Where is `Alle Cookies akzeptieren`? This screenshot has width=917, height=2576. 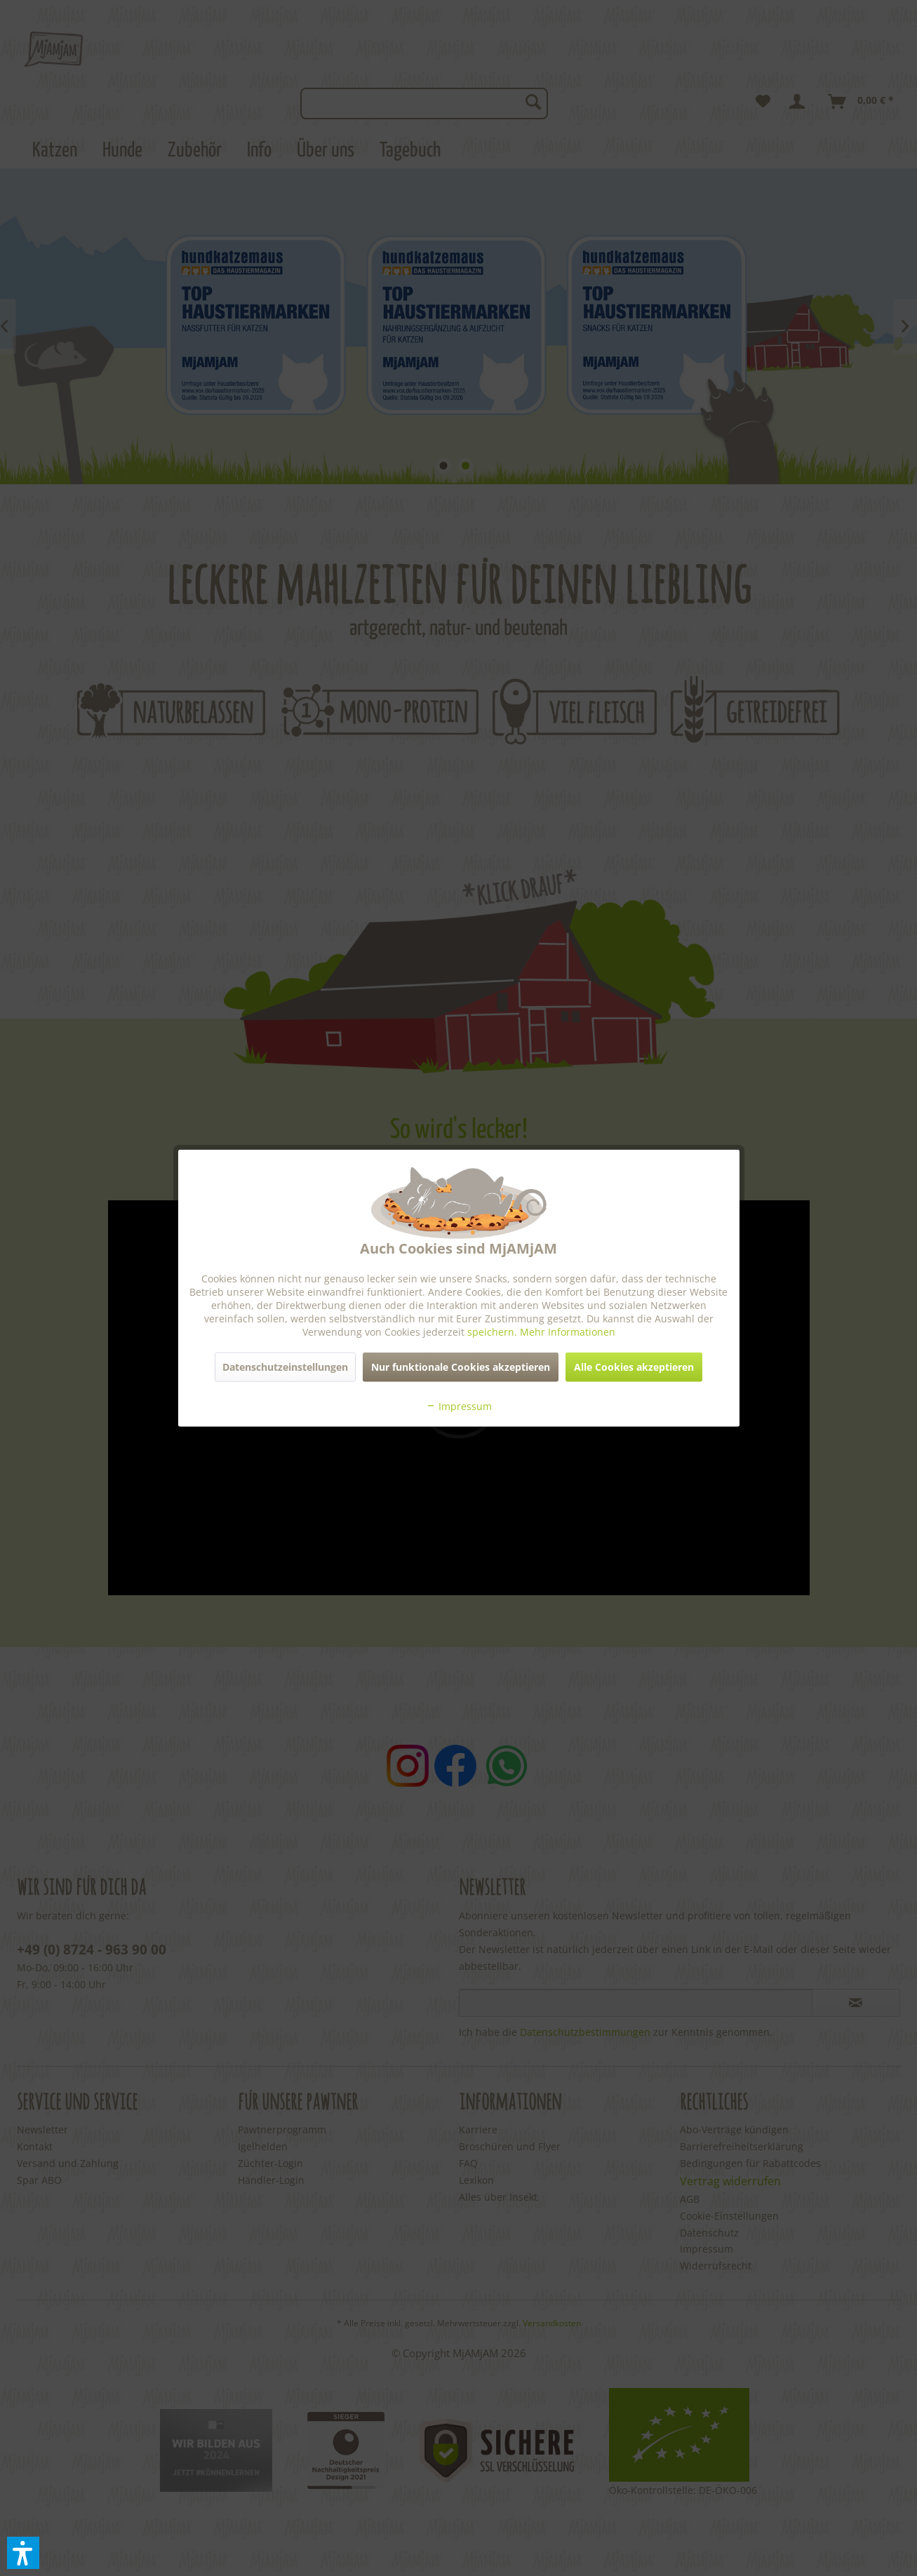
Alle Cookies akzeptieren is located at coordinates (634, 1366).